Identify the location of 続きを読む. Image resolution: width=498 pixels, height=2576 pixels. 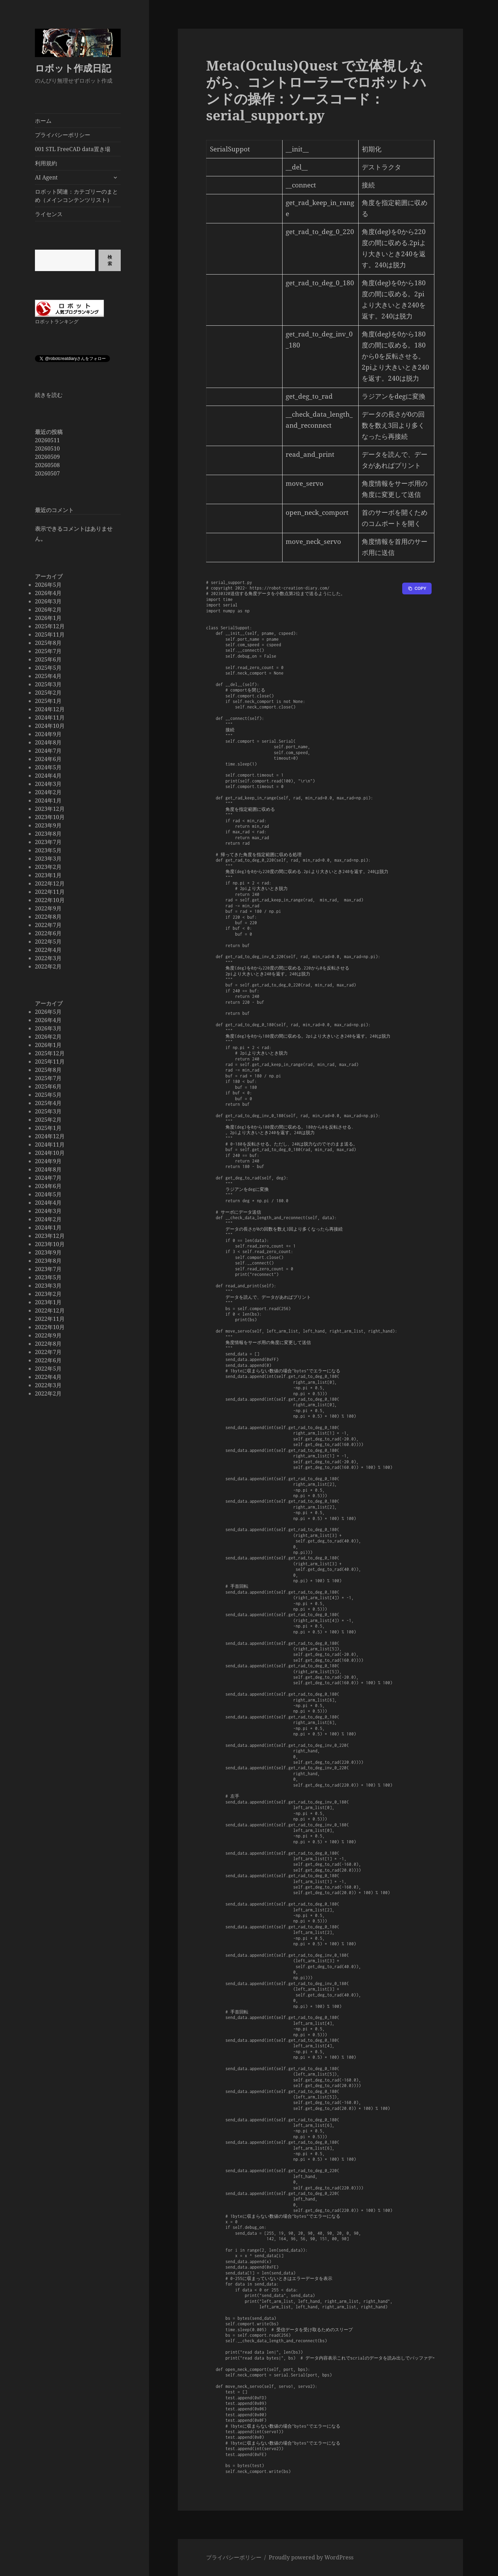
(49, 395).